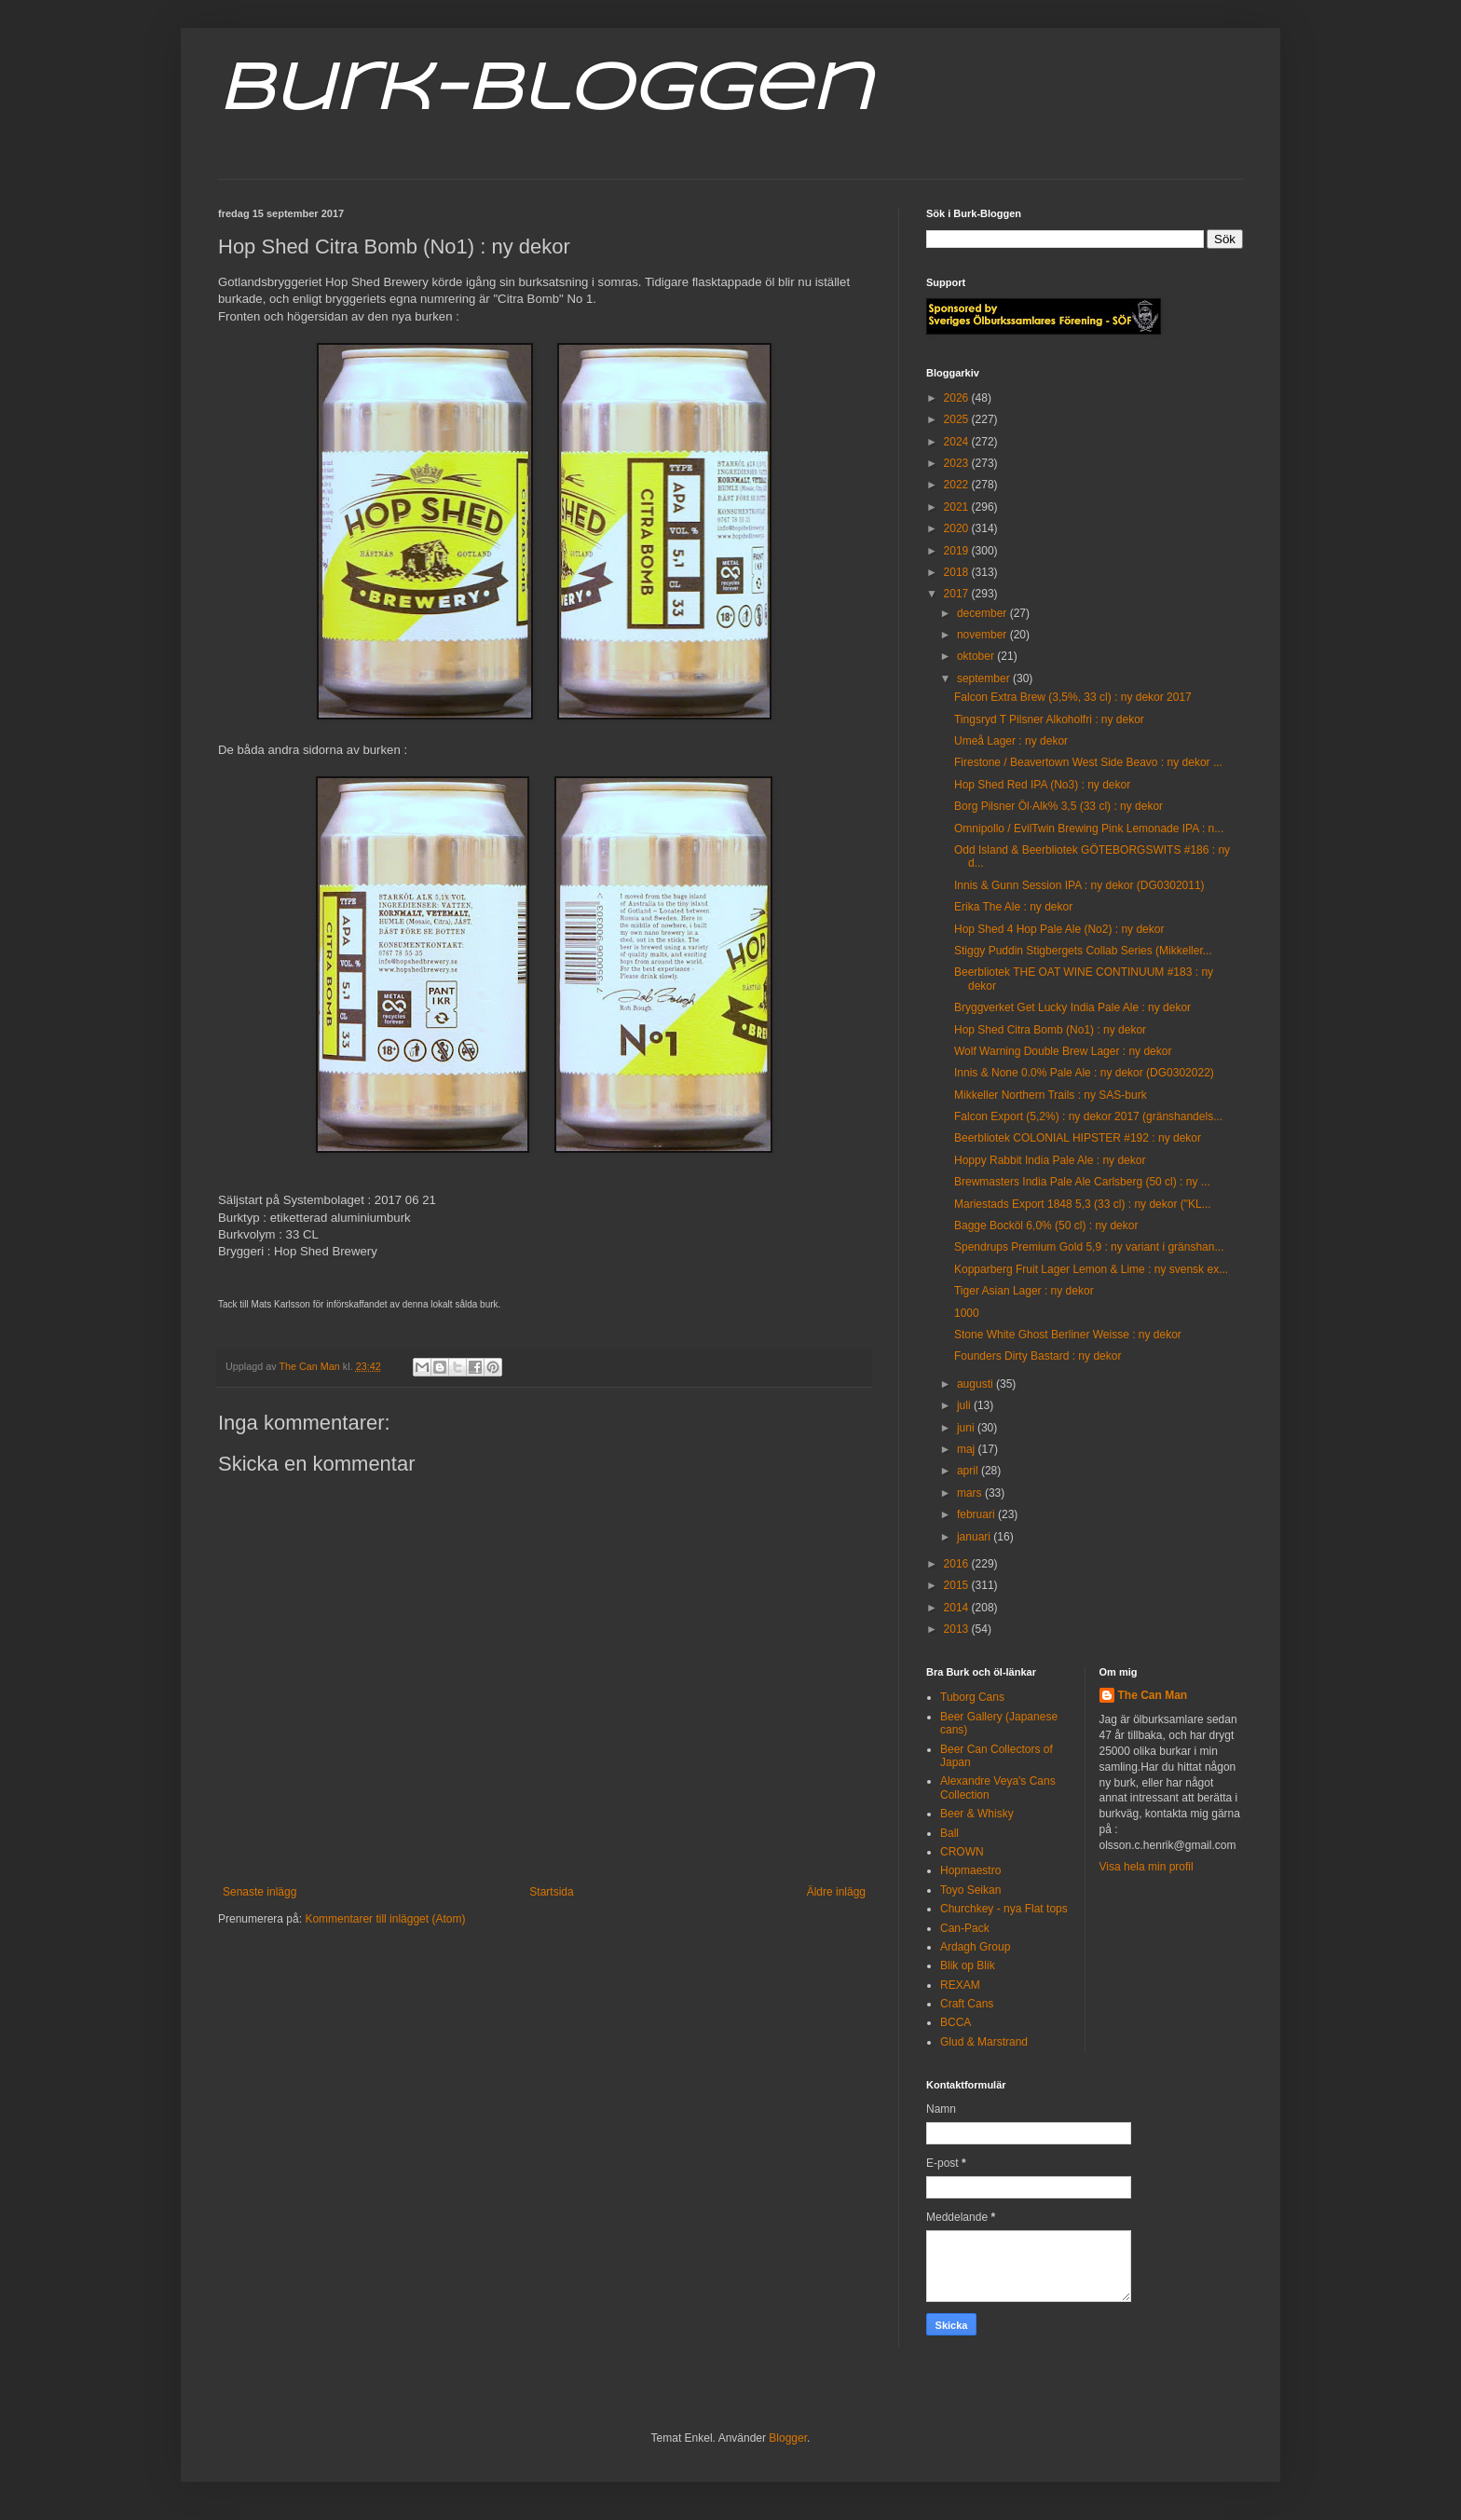 The width and height of the screenshot is (1461, 2520). I want to click on 2018, so click(958, 572).